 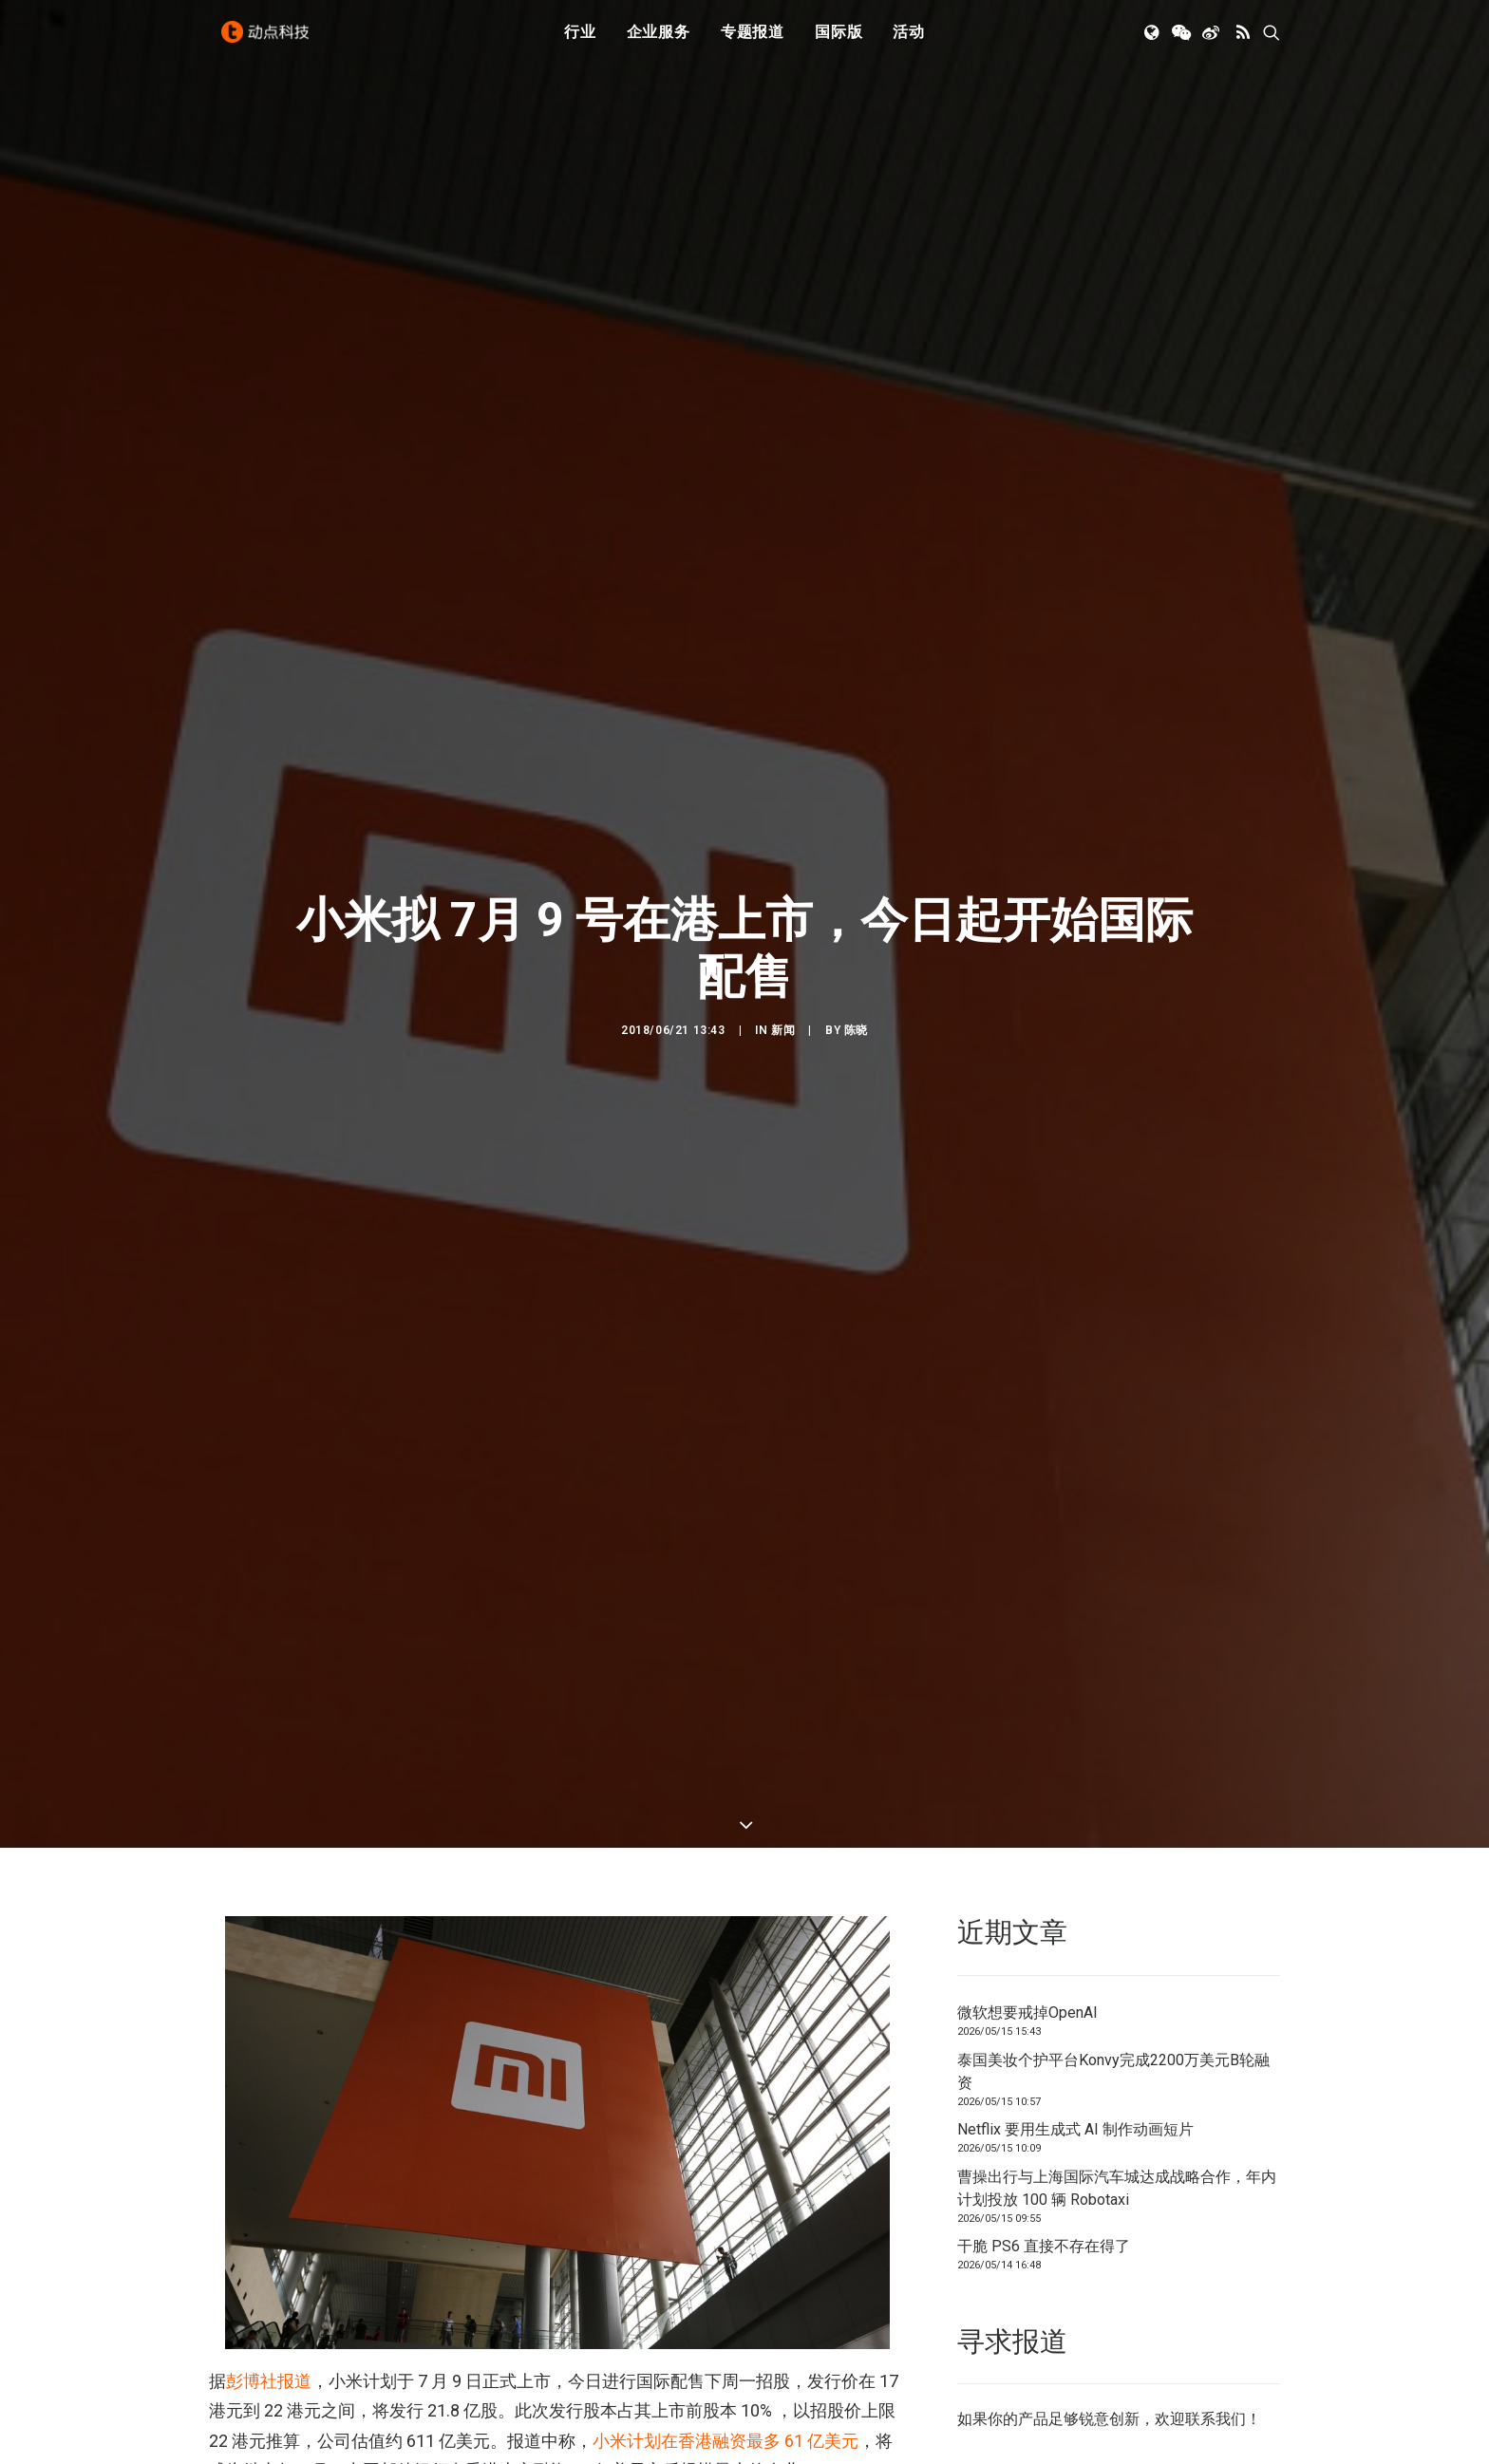 What do you see at coordinates (838, 40) in the screenshot?
I see `国际版 [button]` at bounding box center [838, 40].